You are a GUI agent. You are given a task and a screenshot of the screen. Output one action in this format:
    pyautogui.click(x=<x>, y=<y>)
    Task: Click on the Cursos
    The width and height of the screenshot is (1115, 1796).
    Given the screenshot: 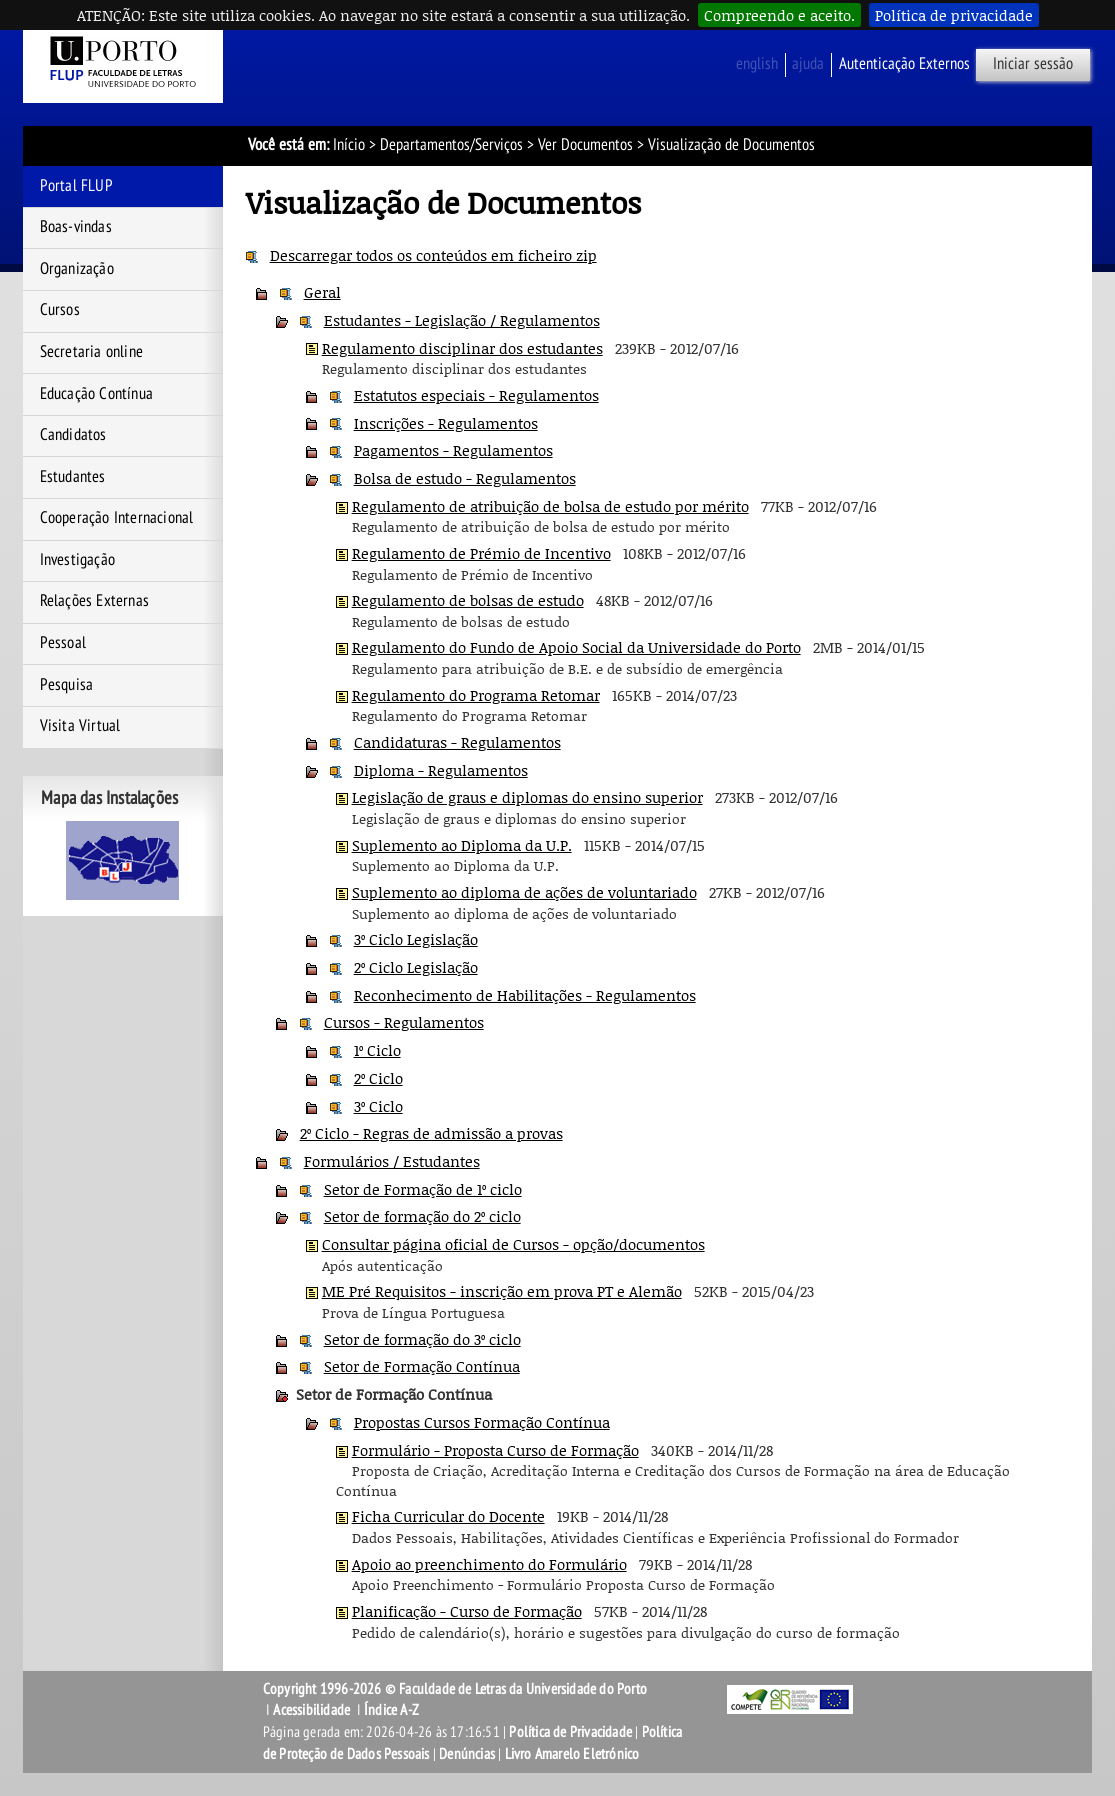 What is the action you would take?
    pyautogui.click(x=60, y=310)
    